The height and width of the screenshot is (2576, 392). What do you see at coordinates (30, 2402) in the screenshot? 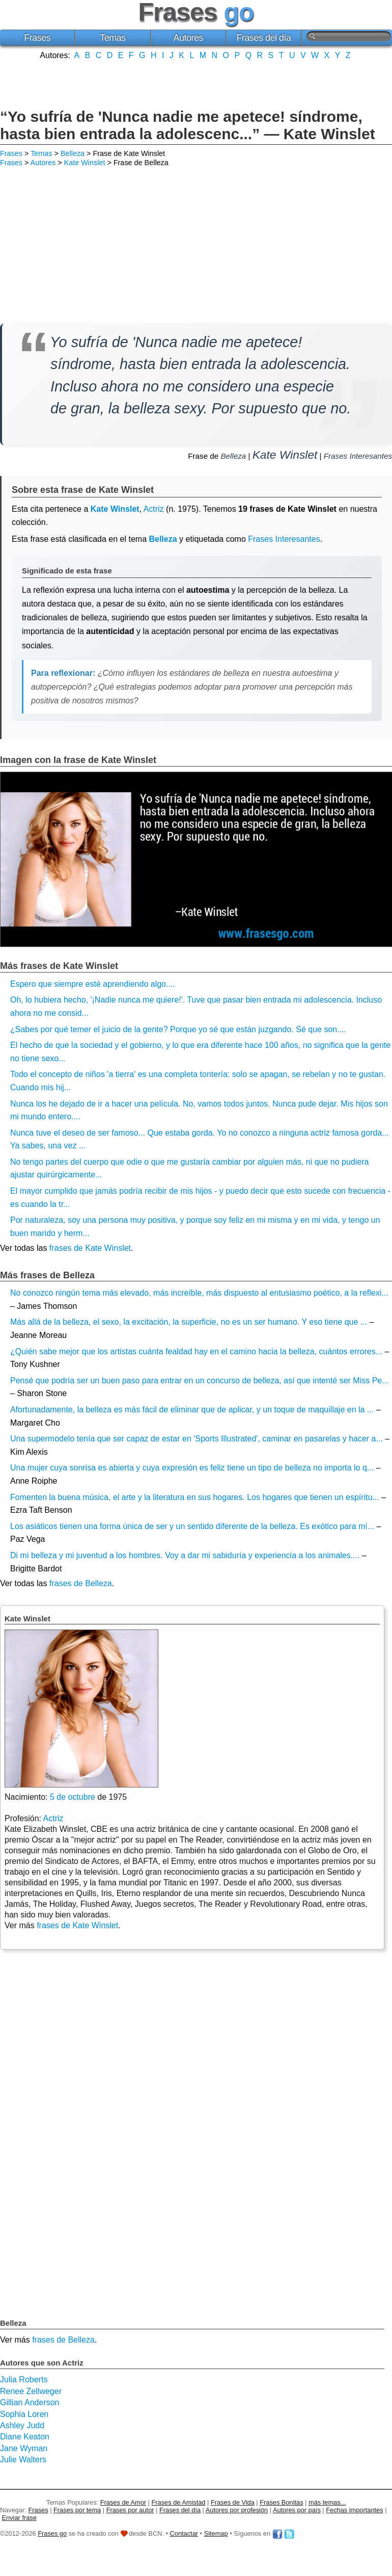
I see `Gillian Anderson` at bounding box center [30, 2402].